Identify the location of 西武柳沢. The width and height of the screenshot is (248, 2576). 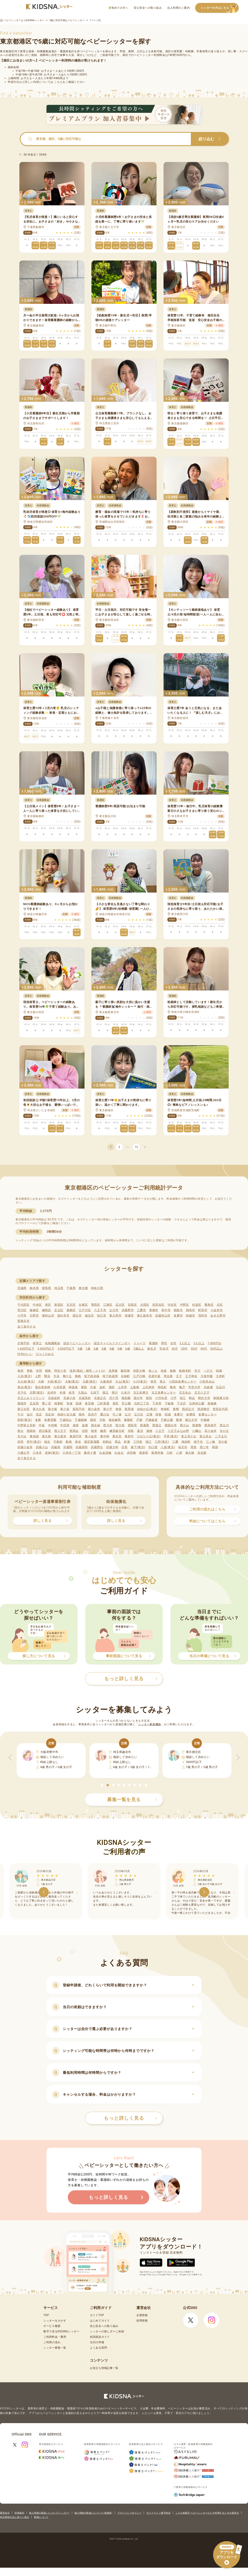
(203, 1409).